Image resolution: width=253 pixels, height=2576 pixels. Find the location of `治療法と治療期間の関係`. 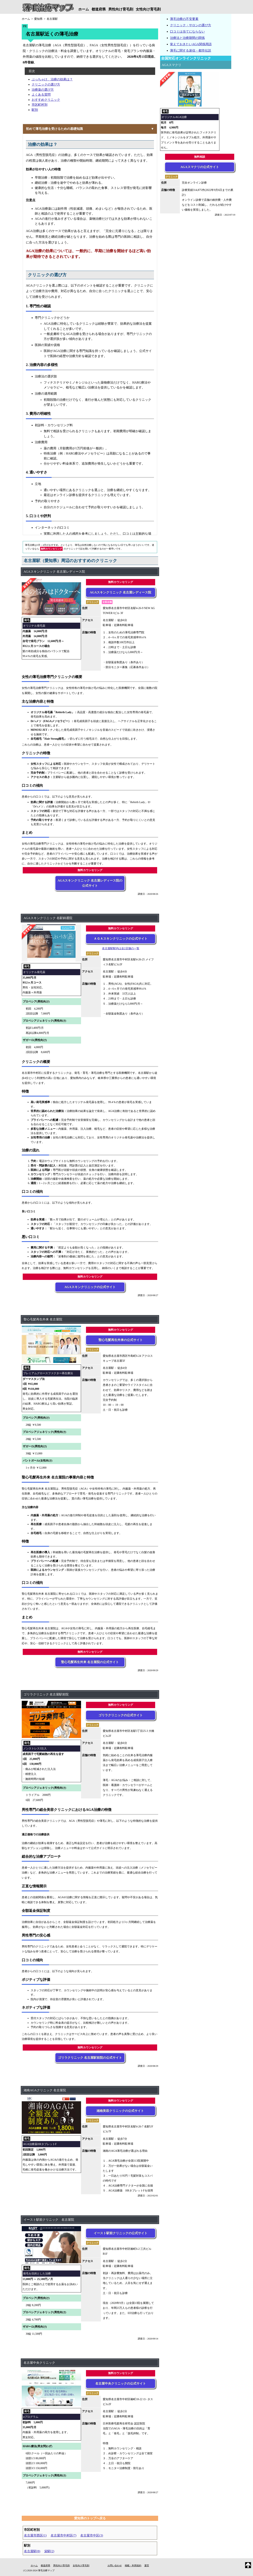

治療法と治療期間の関係 is located at coordinates (187, 38).